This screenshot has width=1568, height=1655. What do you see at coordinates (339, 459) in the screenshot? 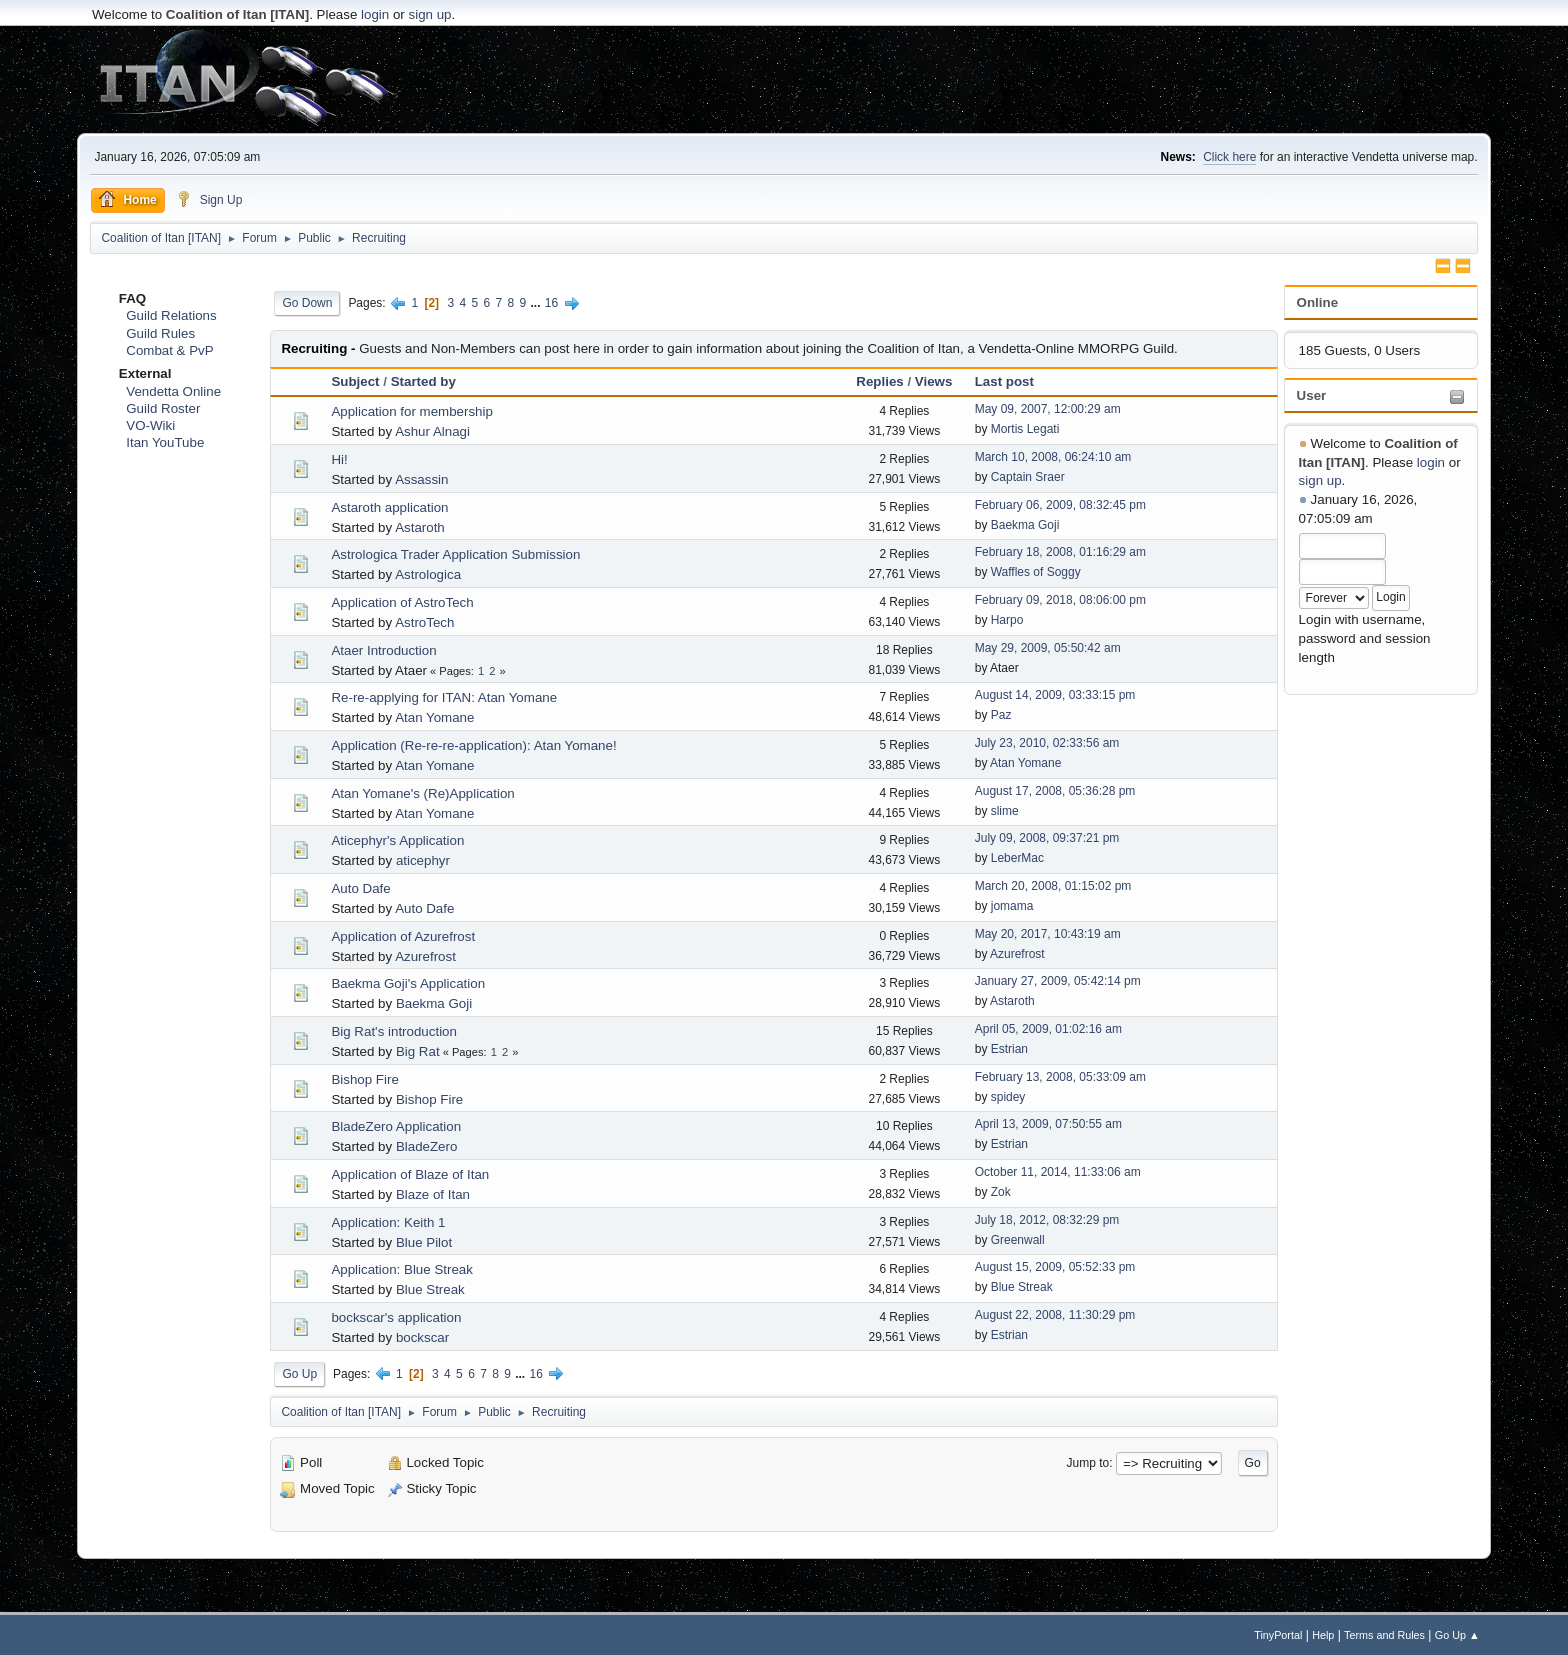
I see `Hi!` at bounding box center [339, 459].